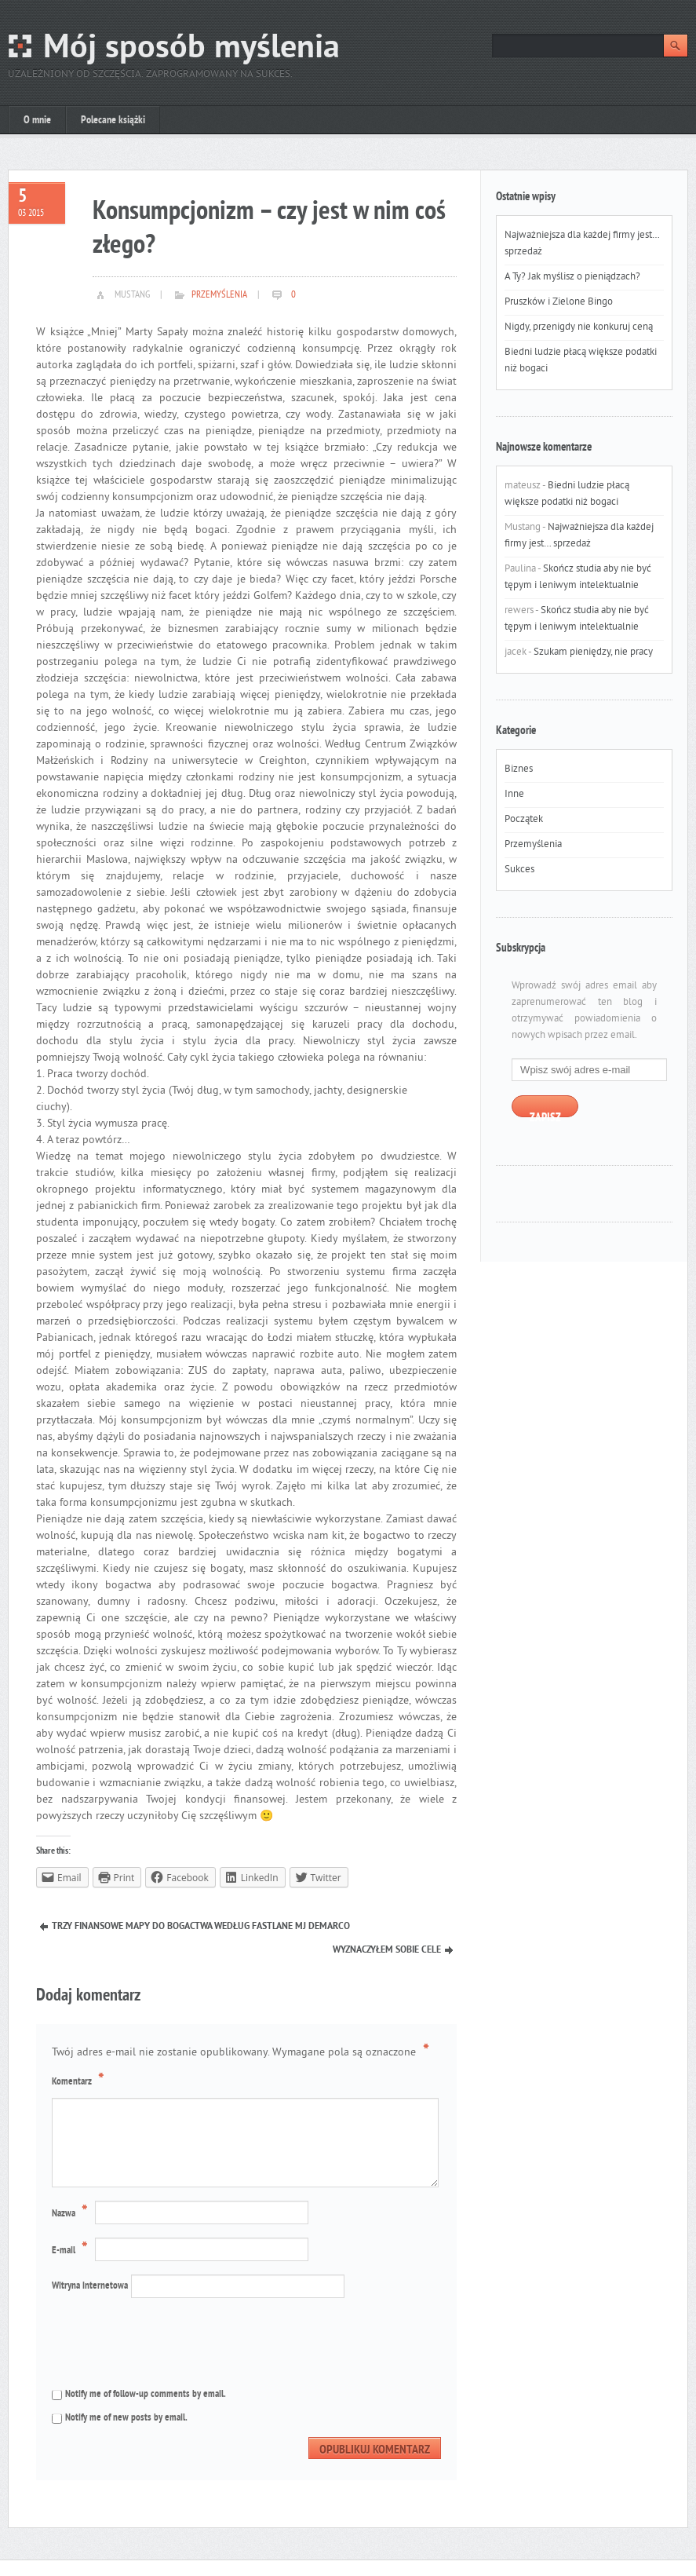 The height and width of the screenshot is (2576, 696). I want to click on A Ty? Jak myślisz o pieniądzach?, so click(572, 277).